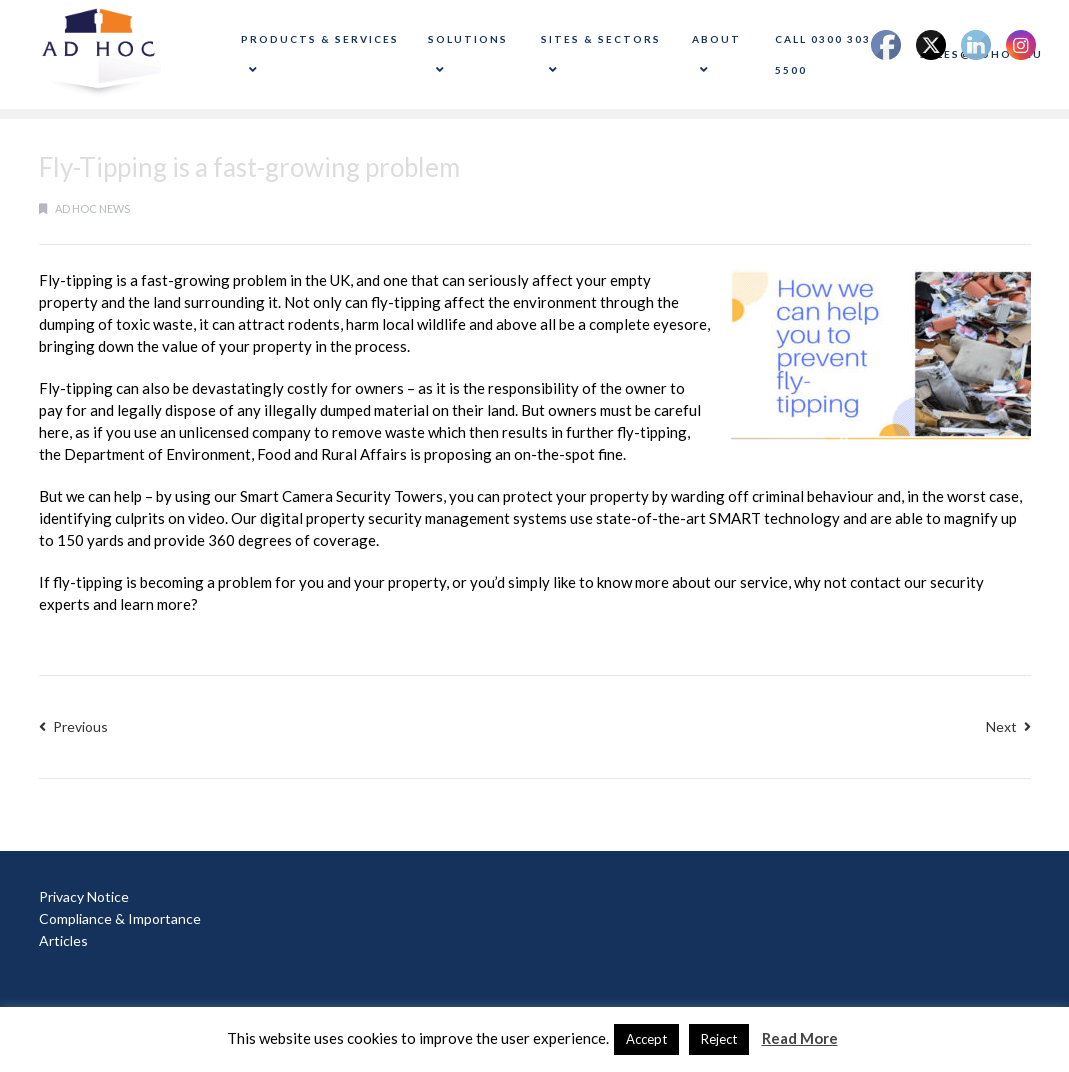 This screenshot has height=1072, width=1069. Describe the element at coordinates (84, 896) in the screenshot. I see `Privacy Notice` at that location.